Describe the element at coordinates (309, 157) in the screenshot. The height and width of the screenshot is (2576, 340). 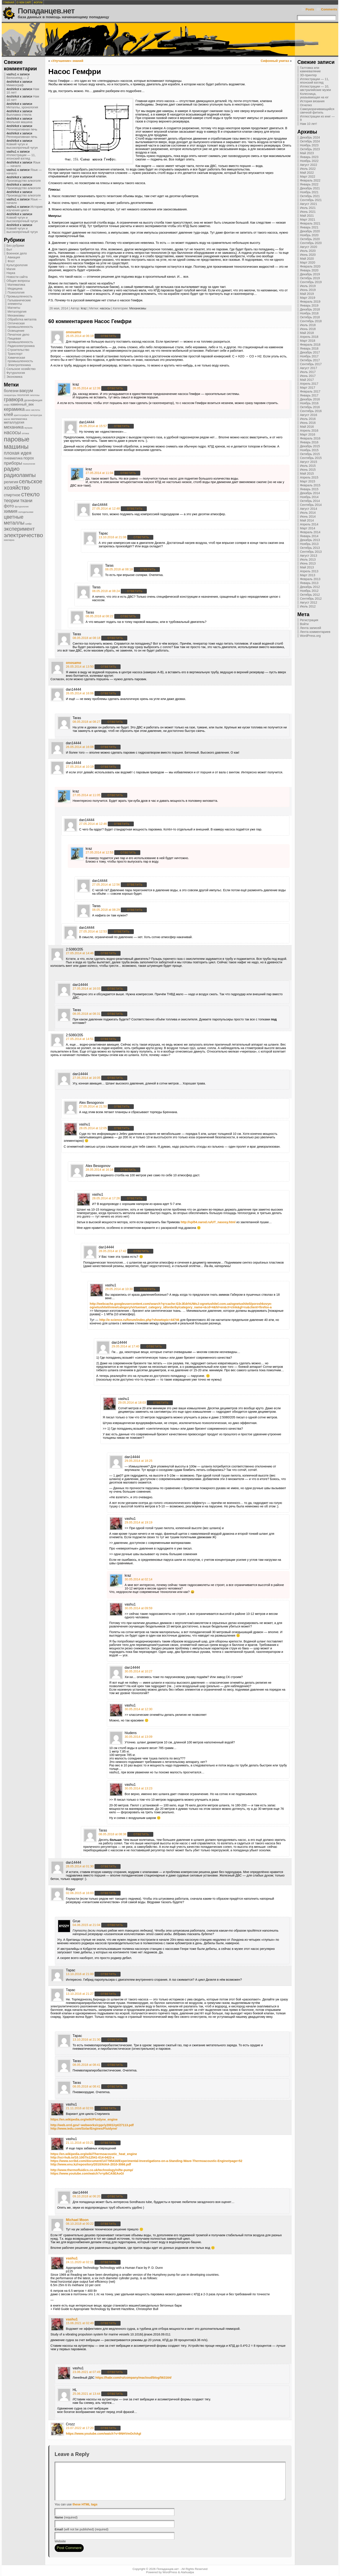
I see `Январь 2023` at that location.